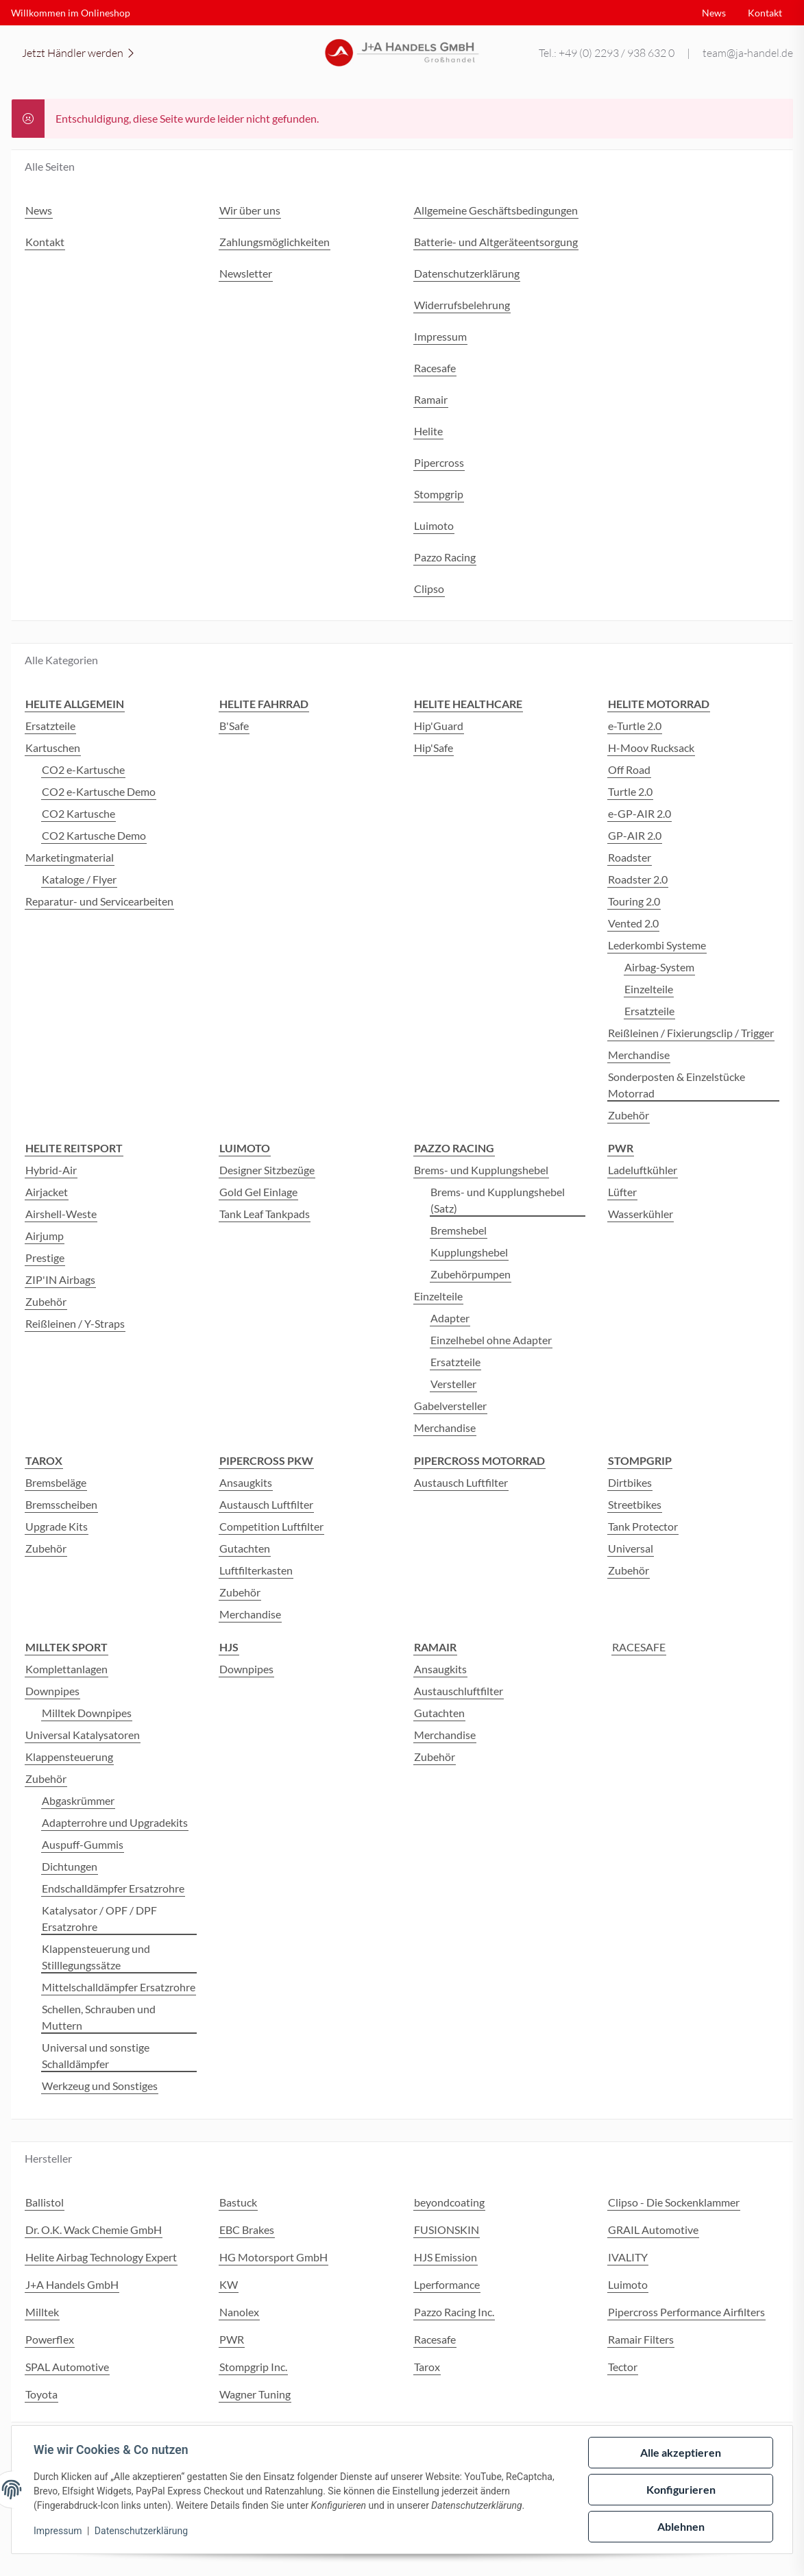 The width and height of the screenshot is (804, 2576). What do you see at coordinates (628, 2284) in the screenshot?
I see `Luimoto` at bounding box center [628, 2284].